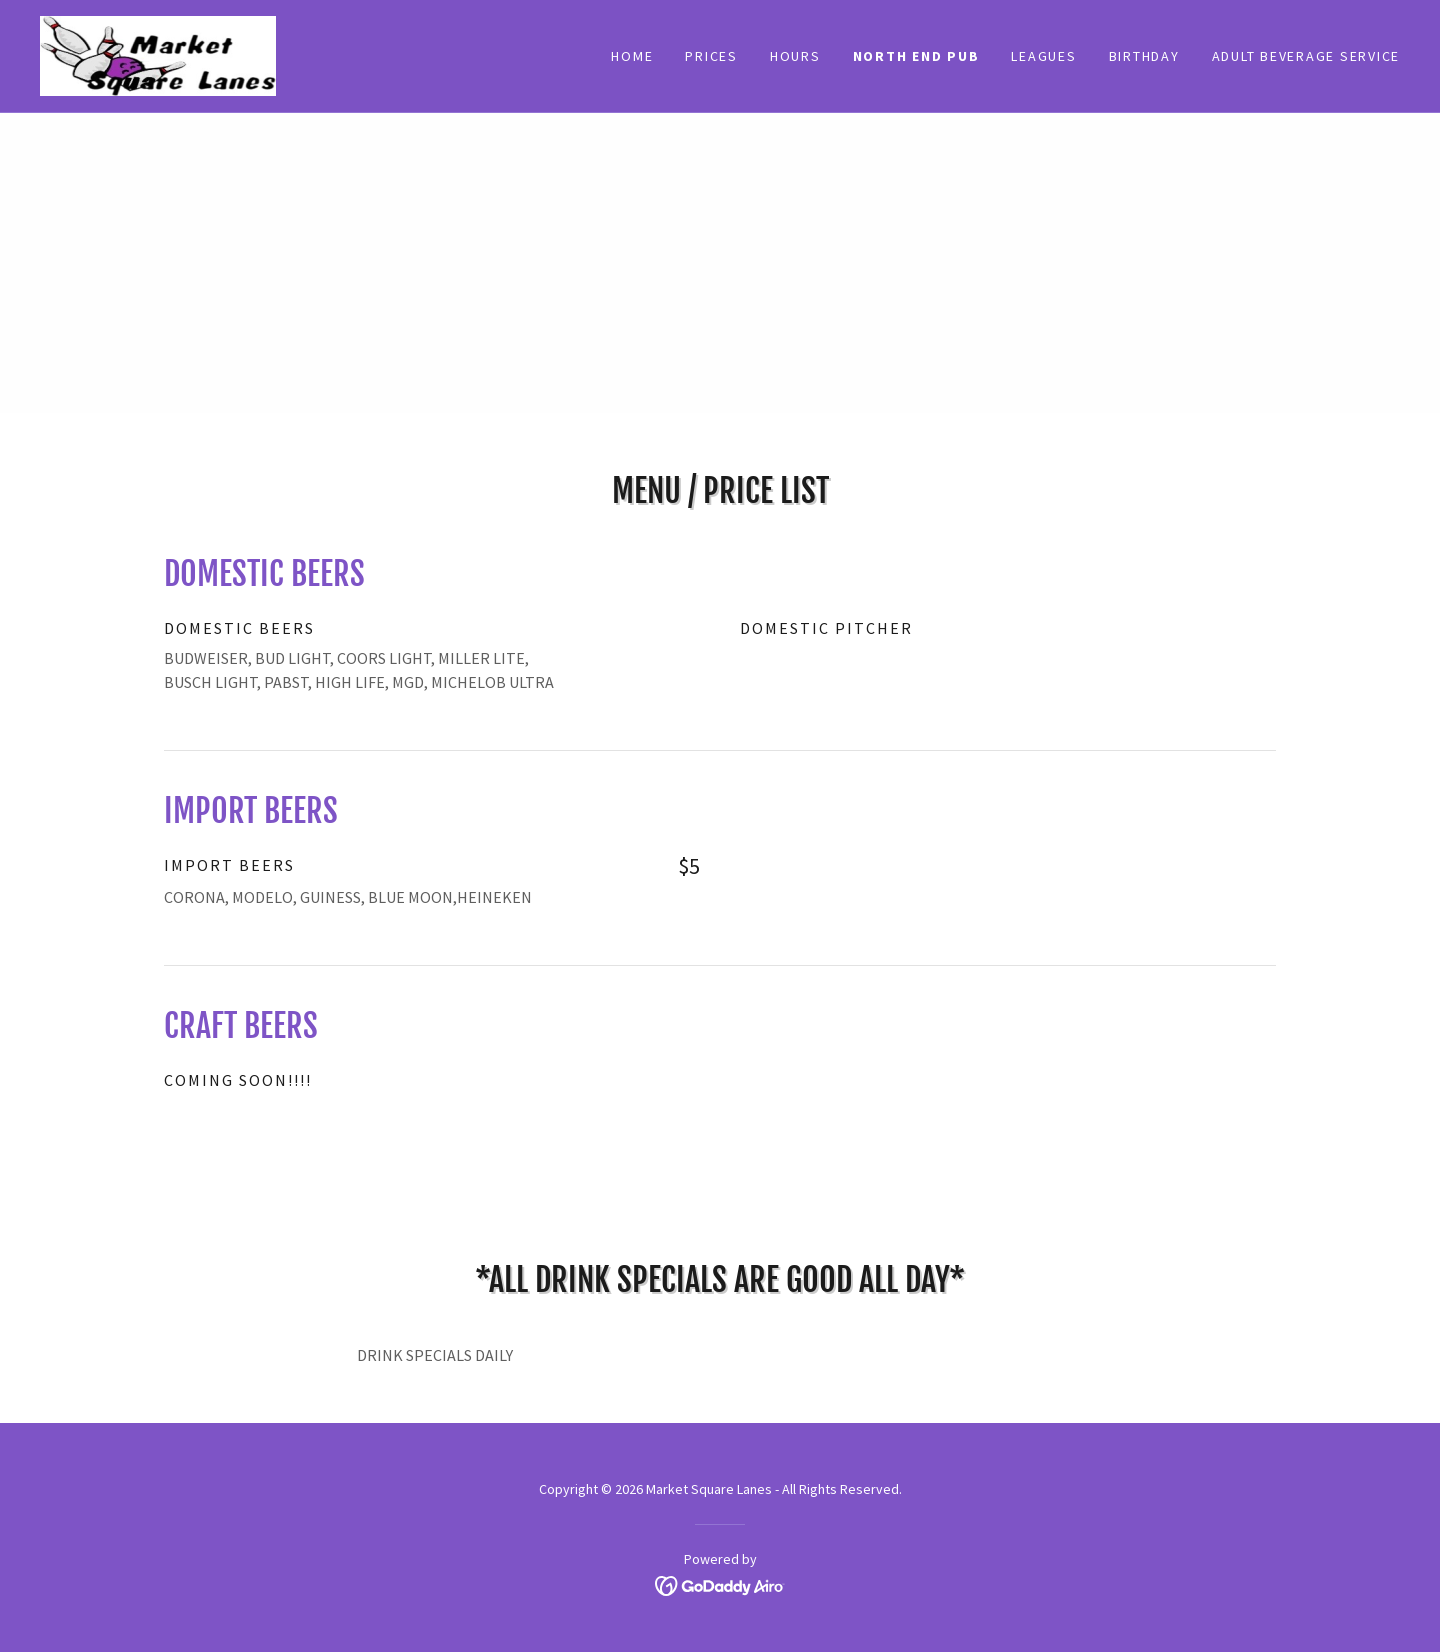  I want to click on BIRTHDAY [link], so click(1144, 56).